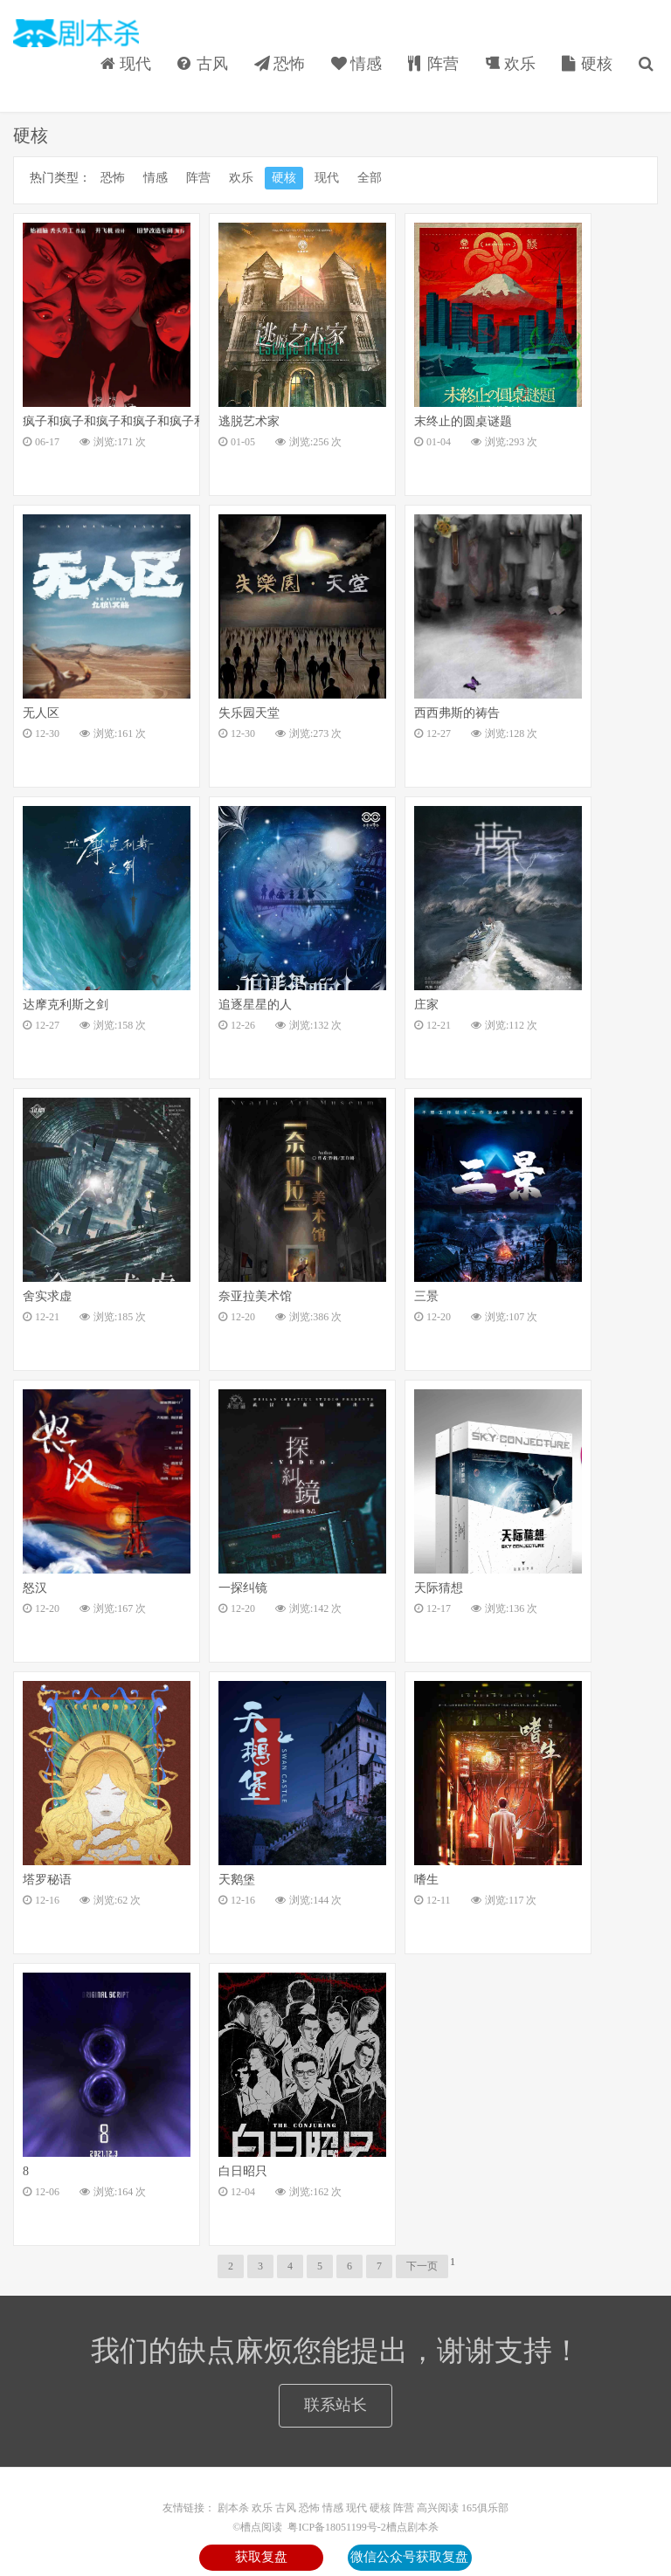 This screenshot has height=2576, width=671. Describe the element at coordinates (236, 1879) in the screenshot. I see `天鹅堡` at that location.